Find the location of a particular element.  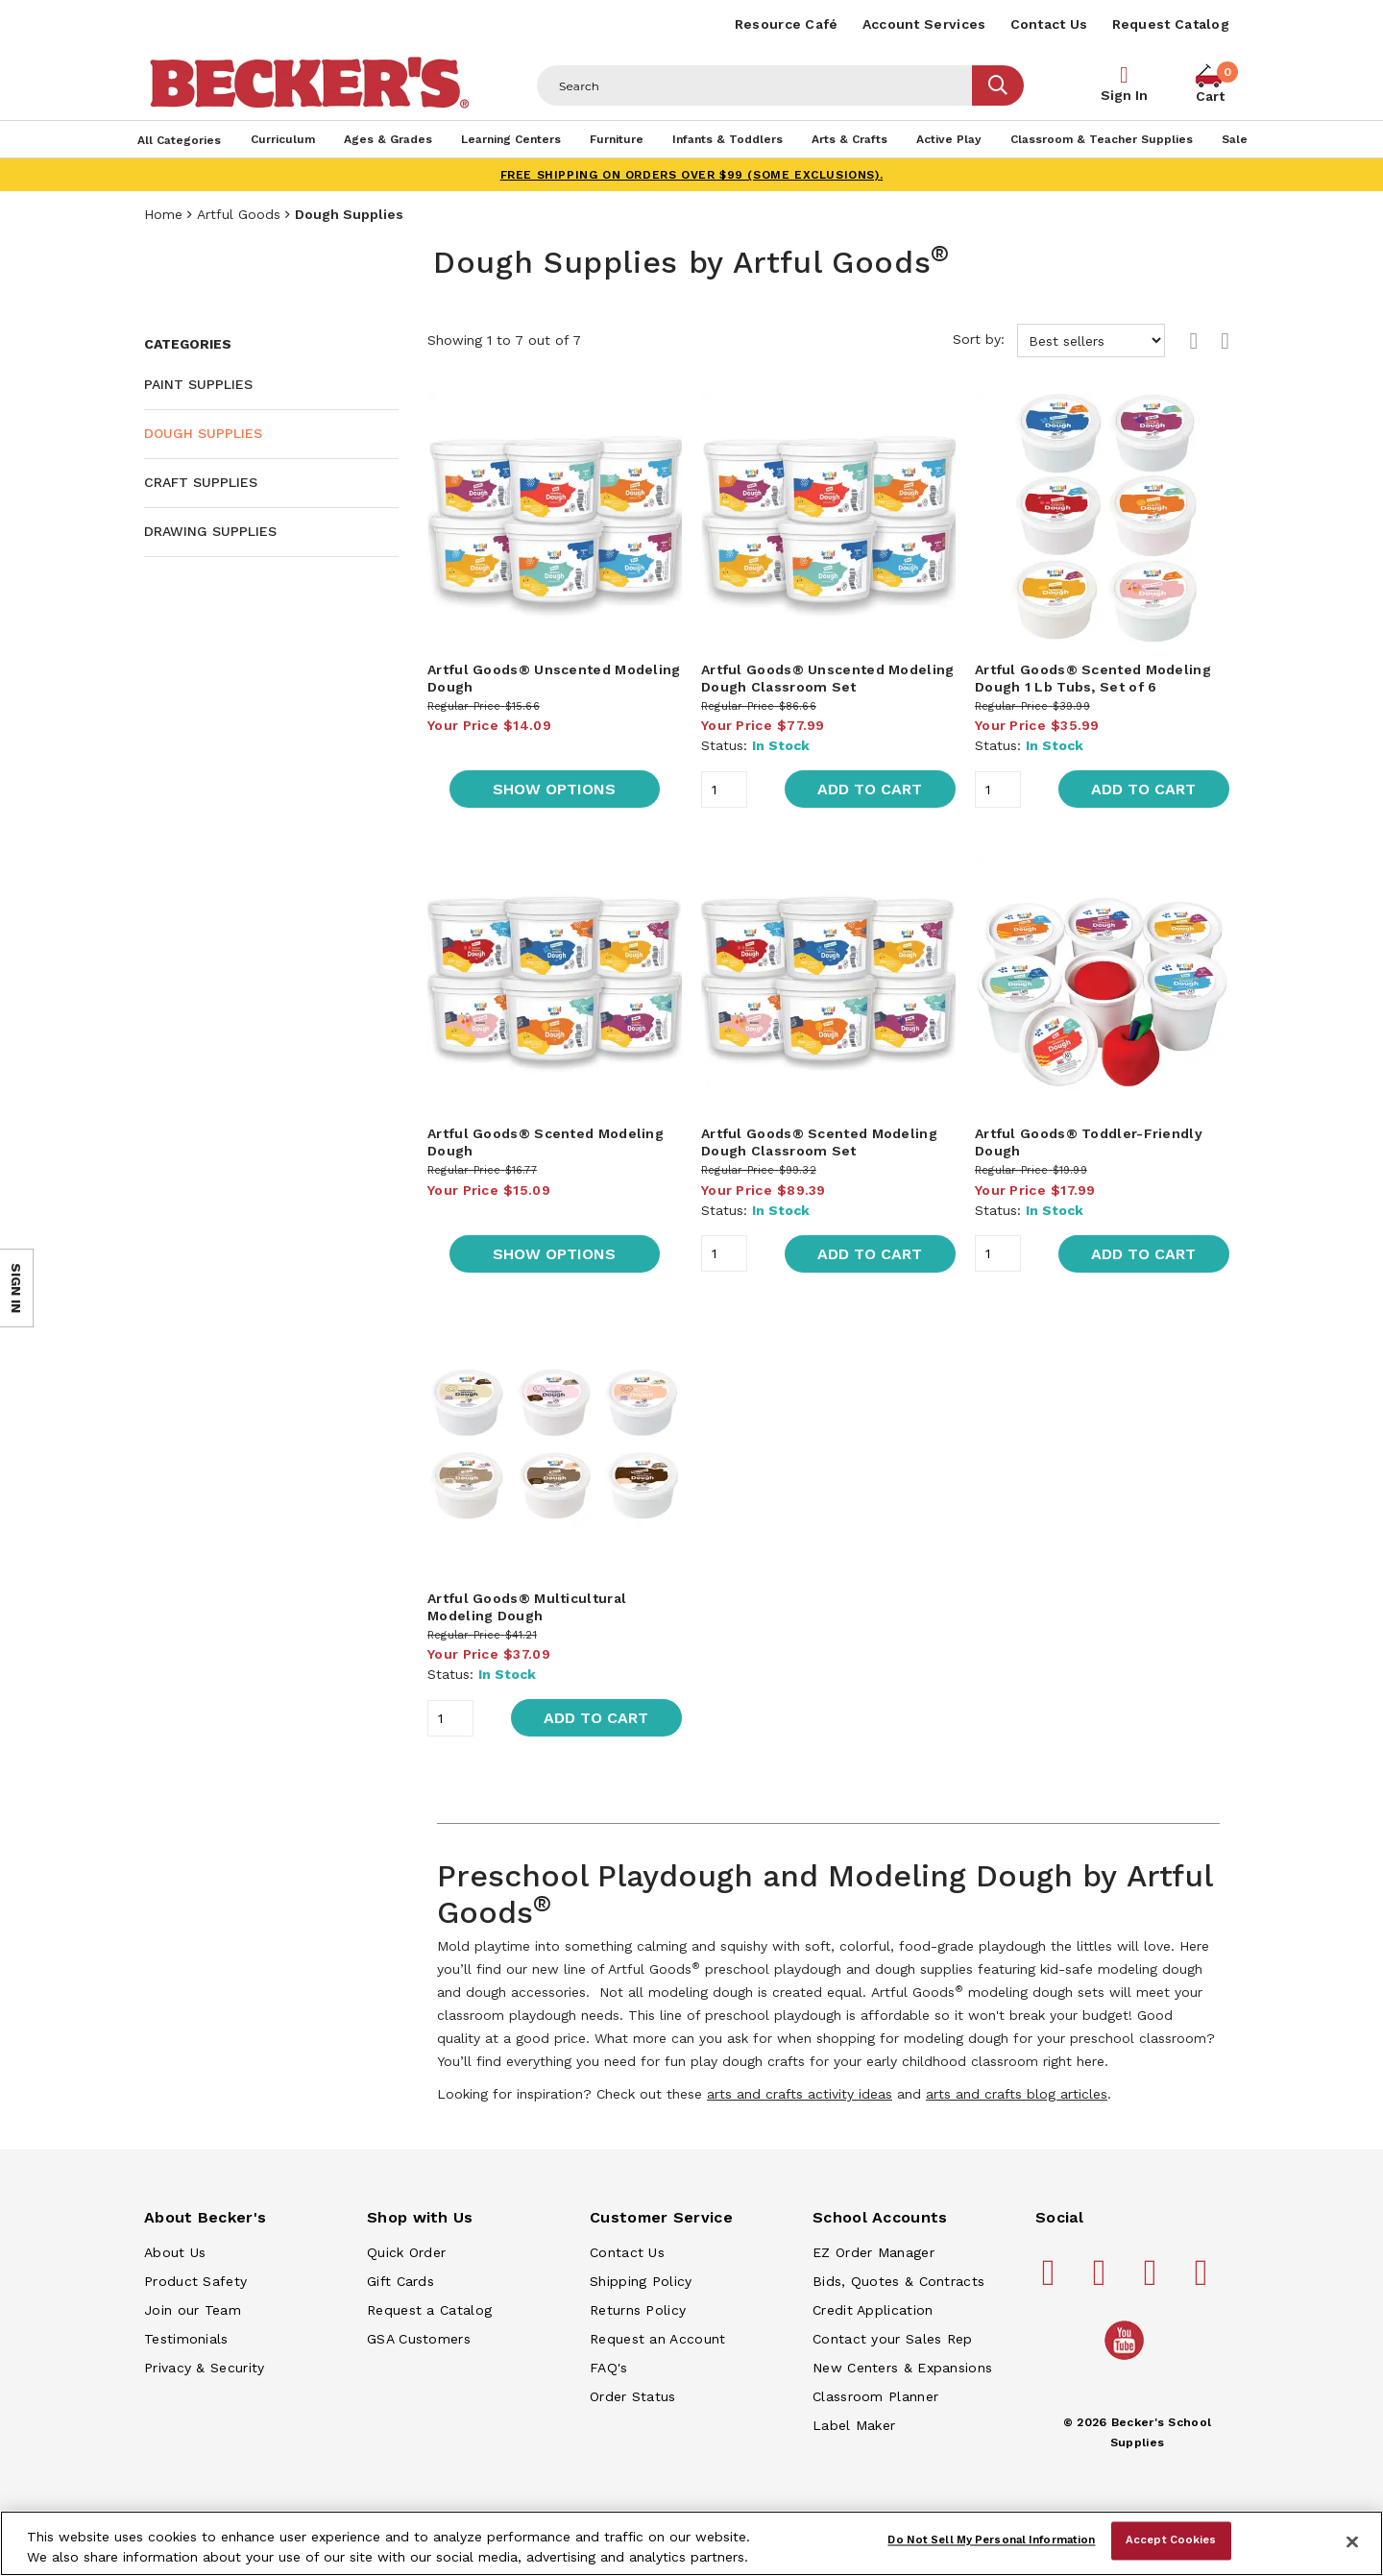

Artful Goods® Scented Modeling Dough 1 Lb Tubs, Set of 6 is located at coordinates (1093, 678).